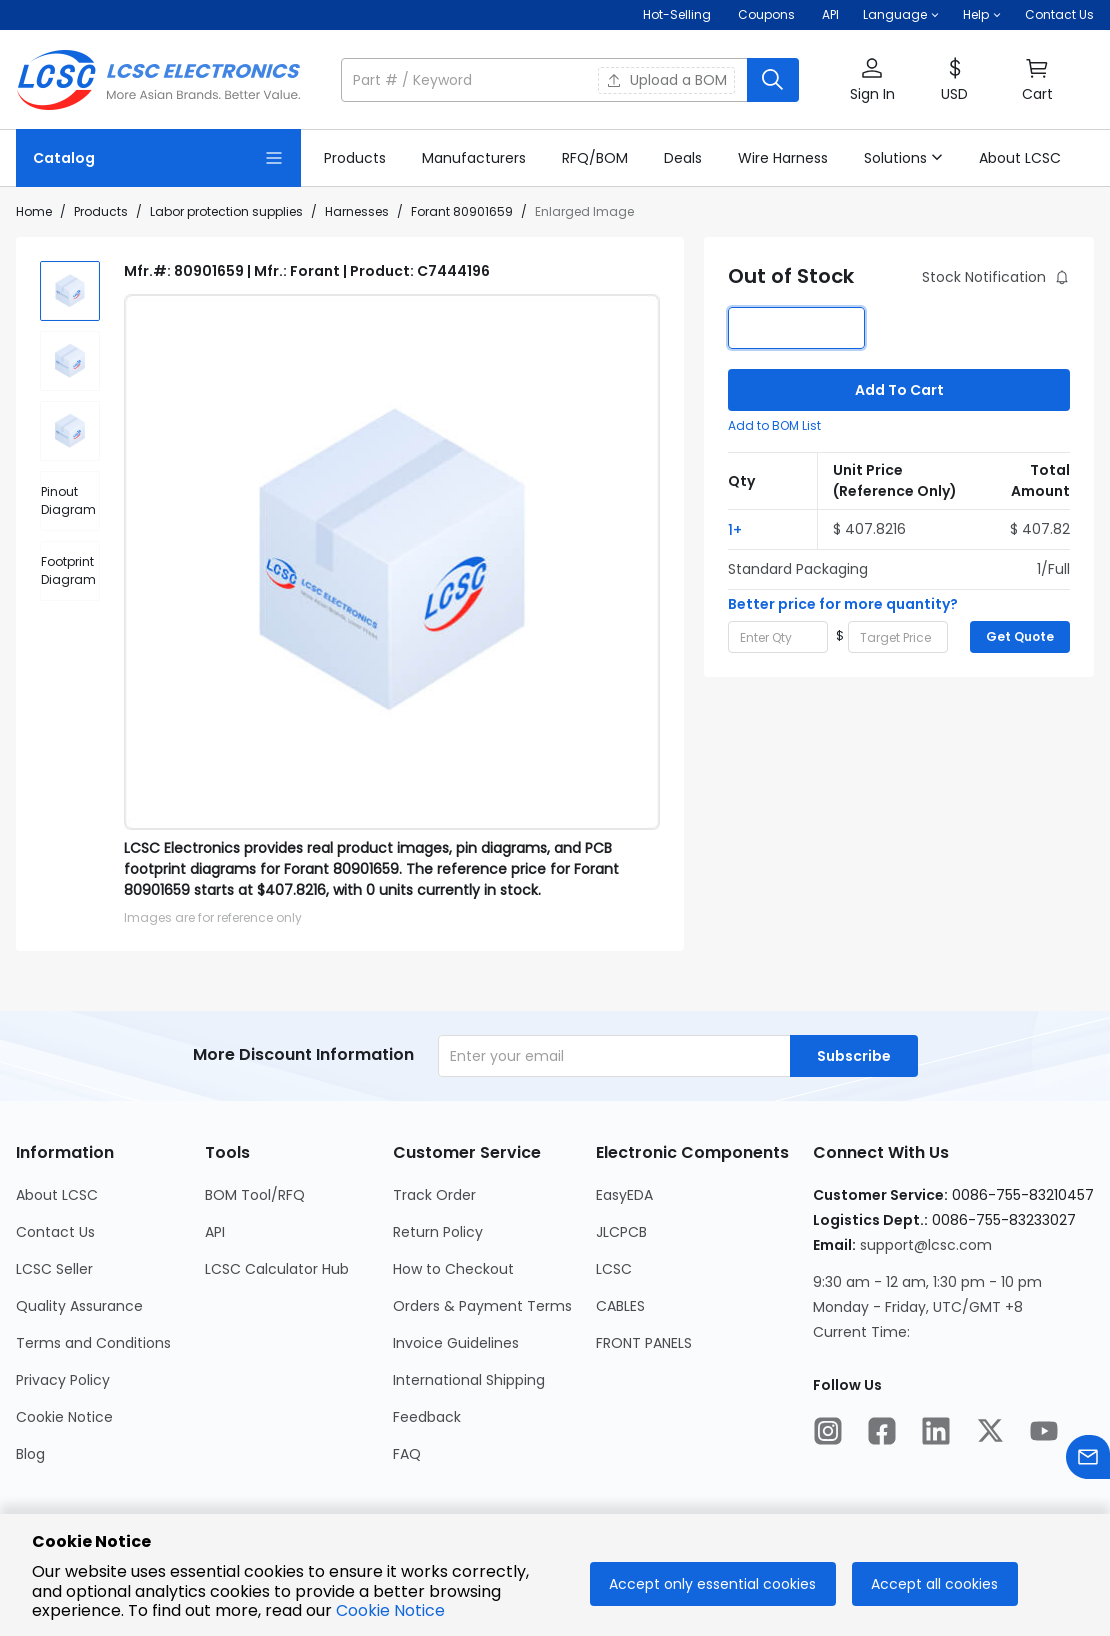  What do you see at coordinates (766, 15) in the screenshot?
I see `[Get Coupons Here]` at bounding box center [766, 15].